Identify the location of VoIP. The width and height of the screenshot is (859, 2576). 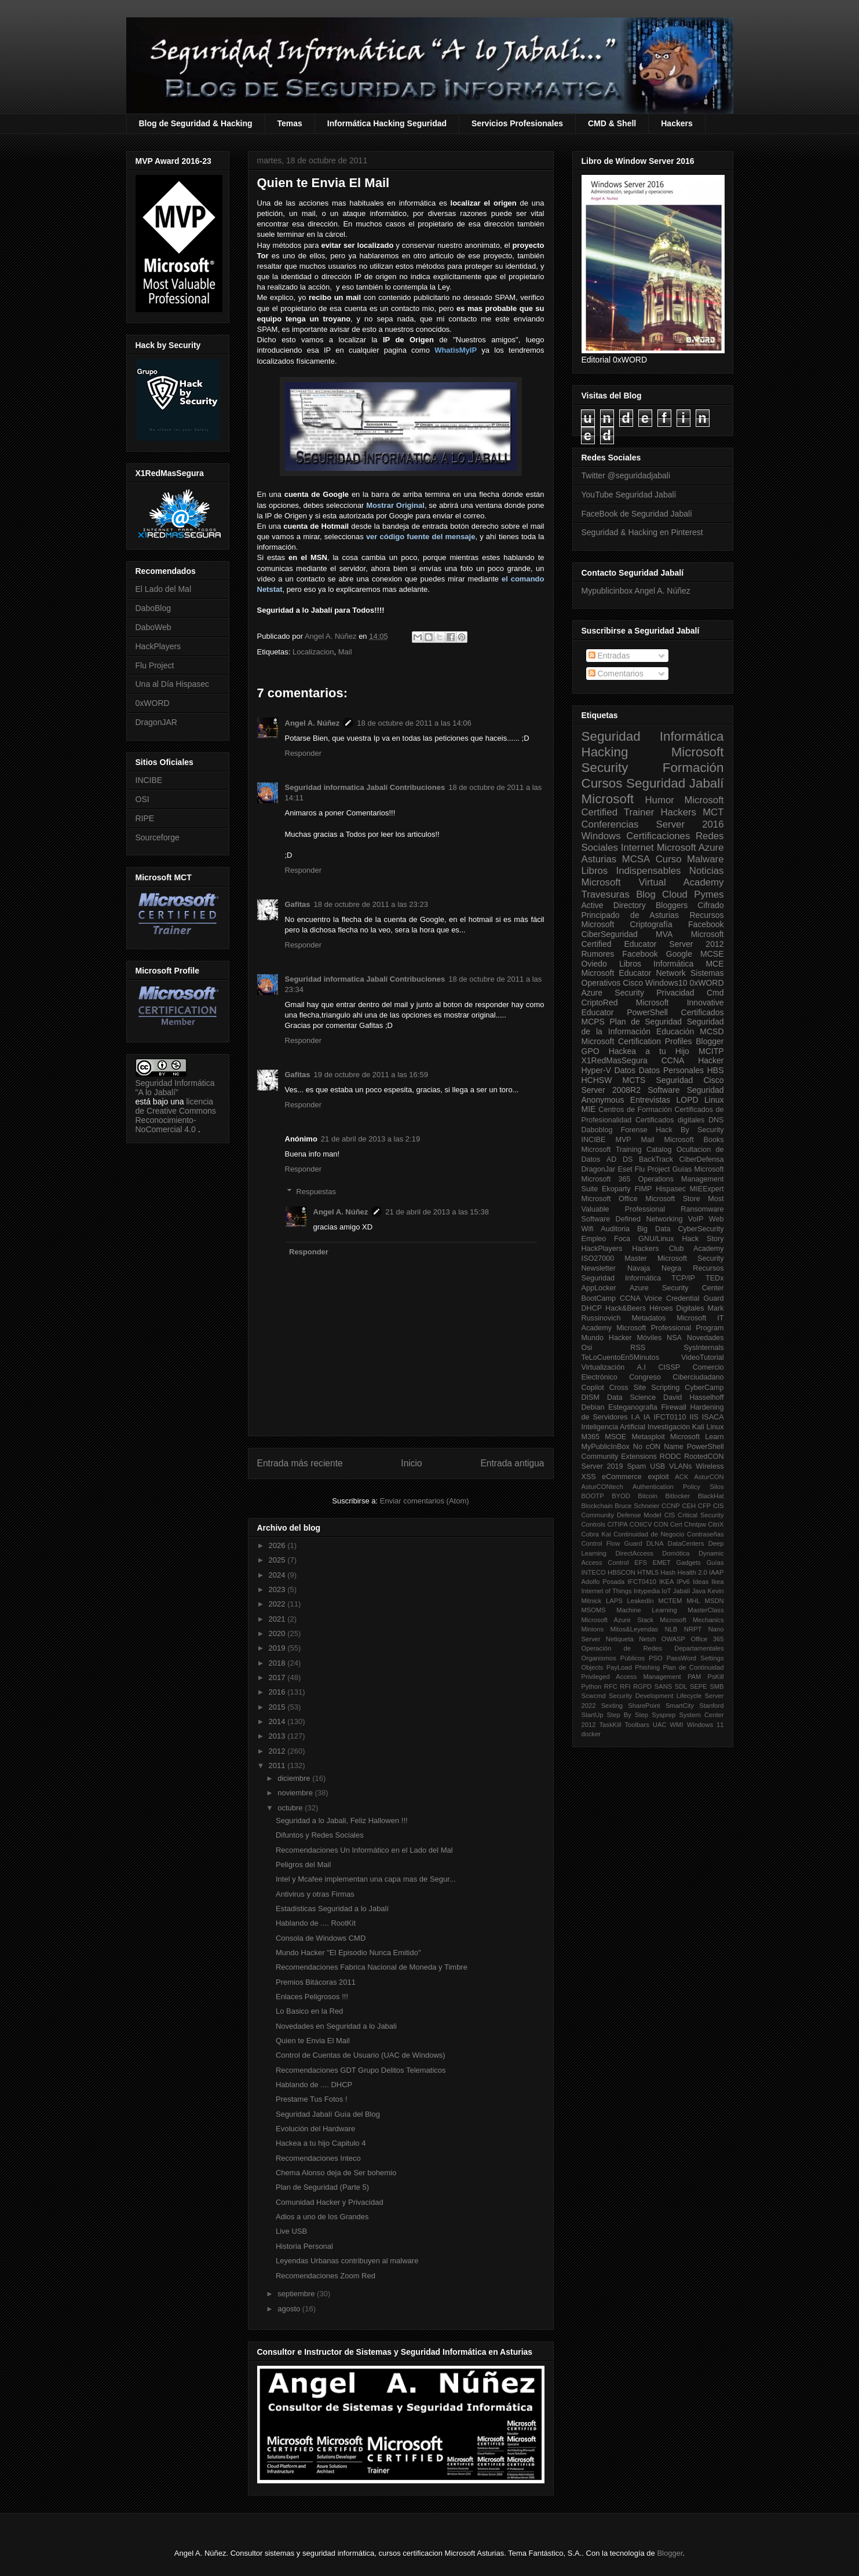
(696, 1219).